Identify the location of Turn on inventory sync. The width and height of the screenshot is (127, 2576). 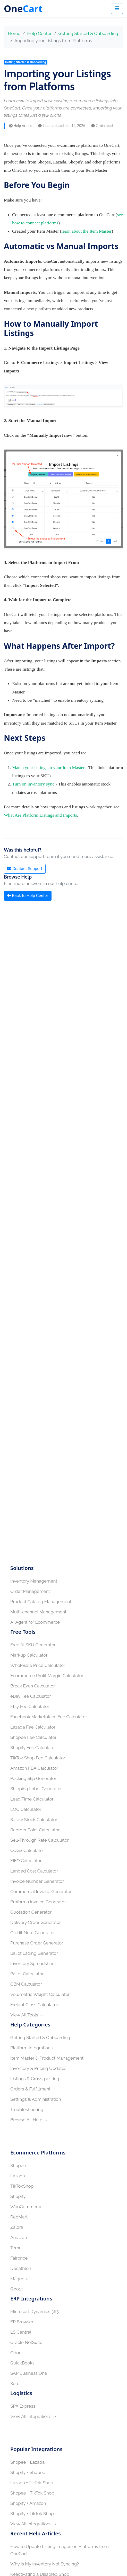
(33, 784).